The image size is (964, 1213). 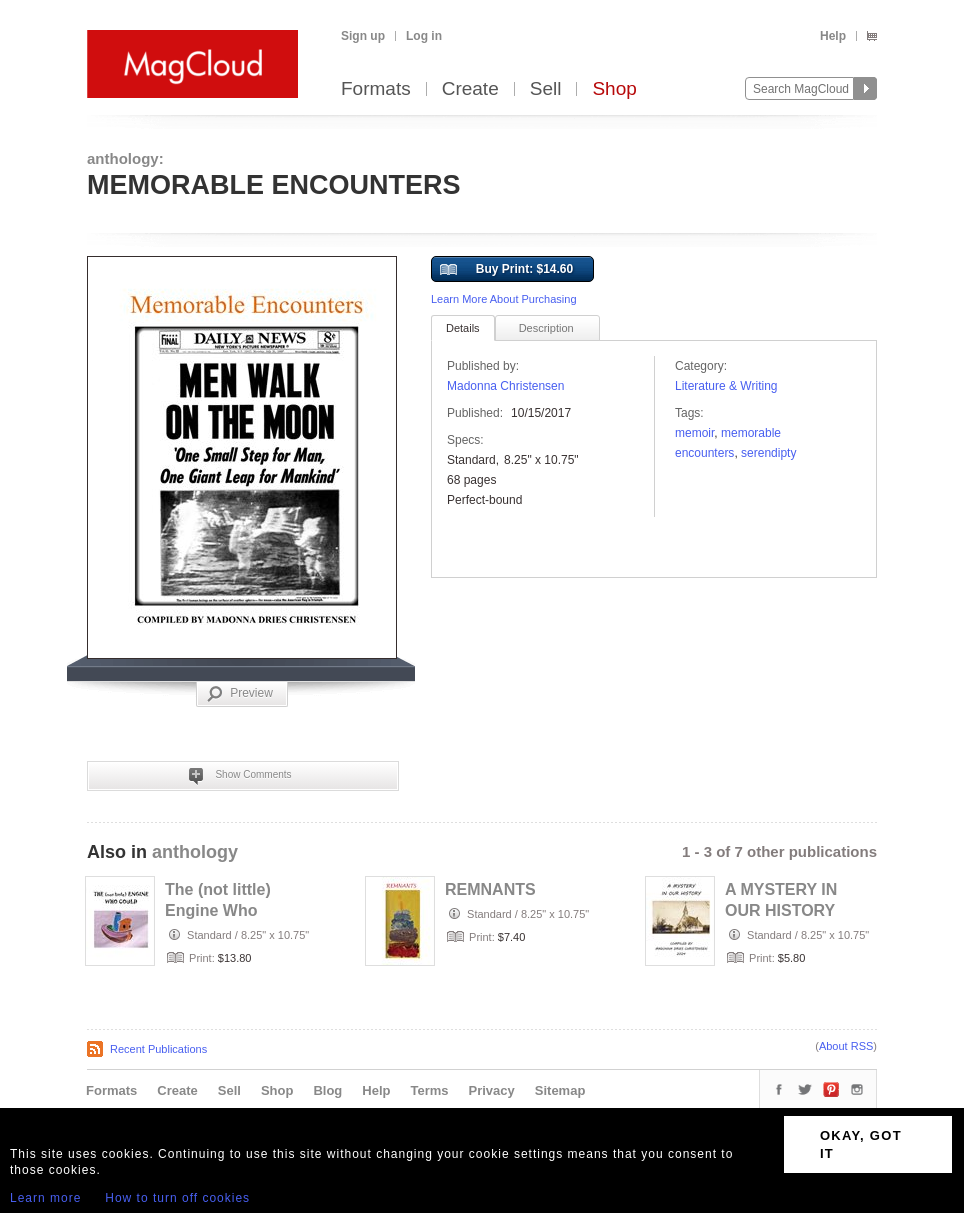 What do you see at coordinates (240, 694) in the screenshot?
I see `Preview` at bounding box center [240, 694].